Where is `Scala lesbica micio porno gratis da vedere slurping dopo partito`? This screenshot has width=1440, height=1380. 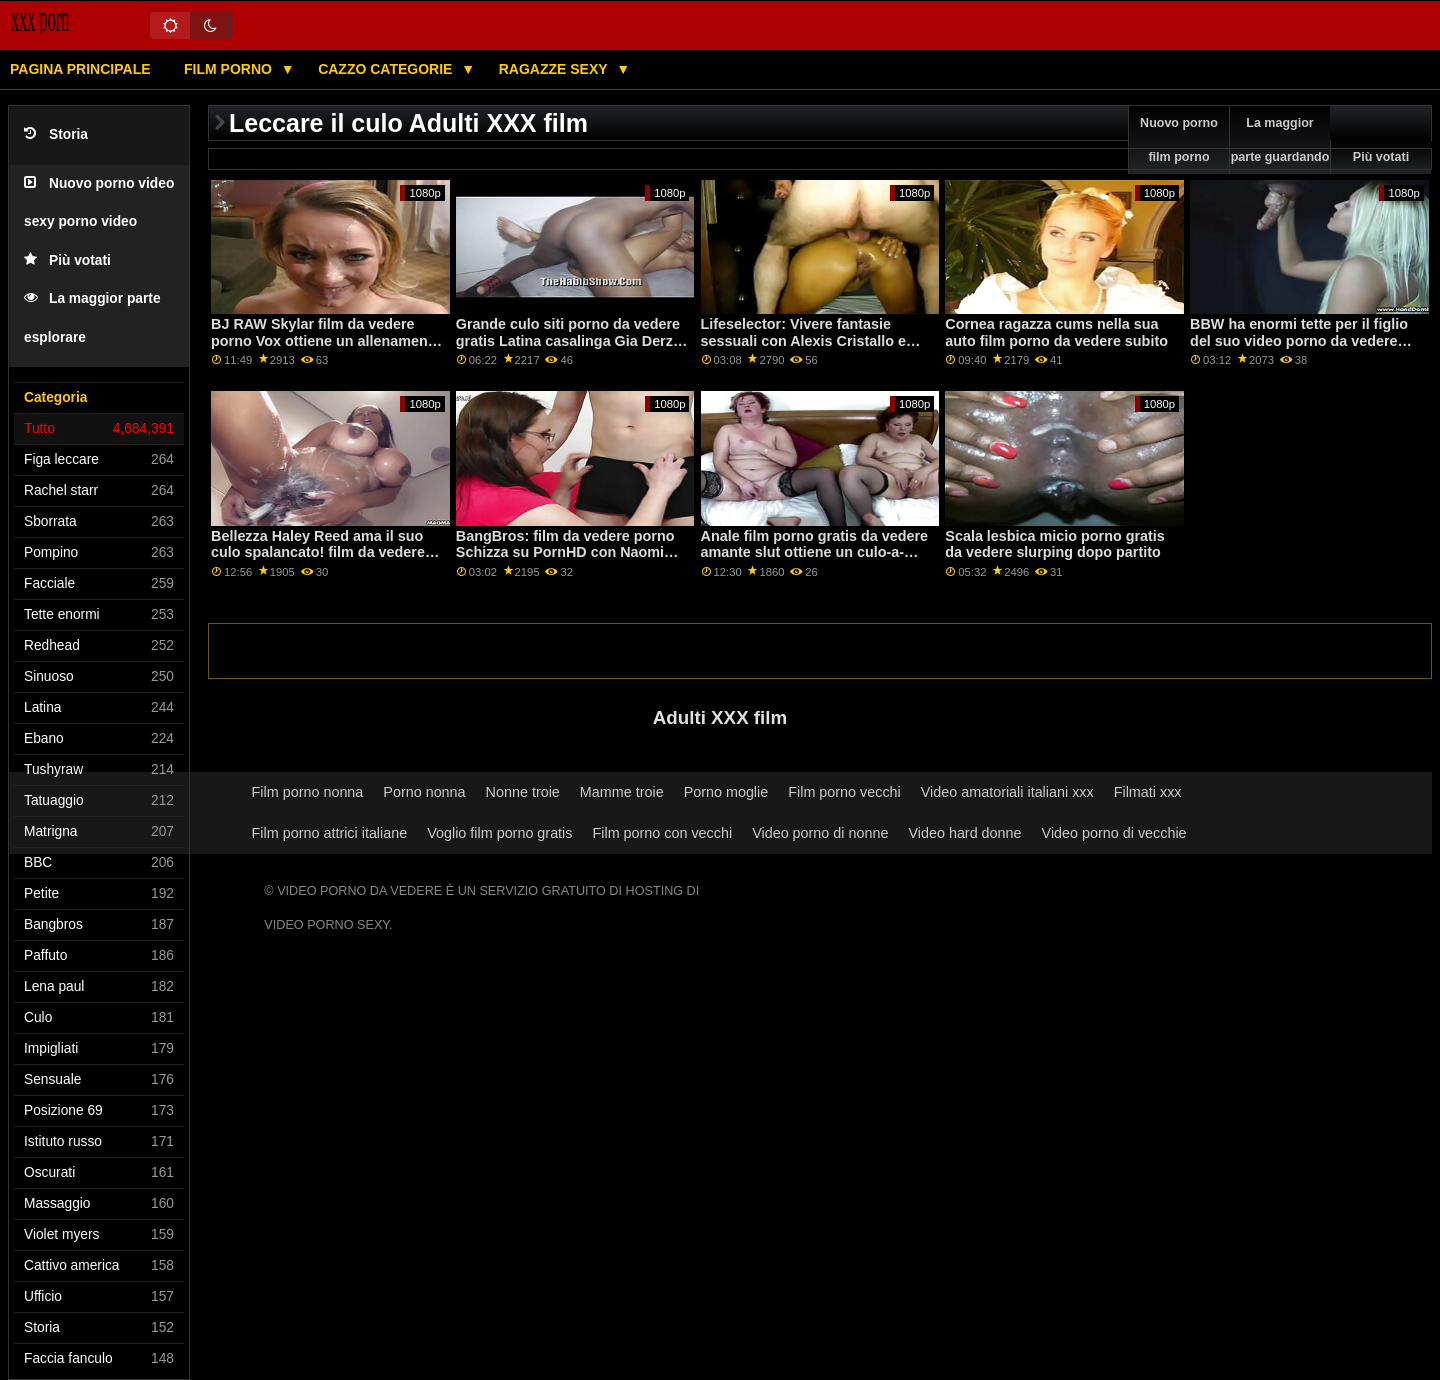 Scala lesbica micio porno gratis da vedere slurping dopo partito is located at coordinates (1054, 544).